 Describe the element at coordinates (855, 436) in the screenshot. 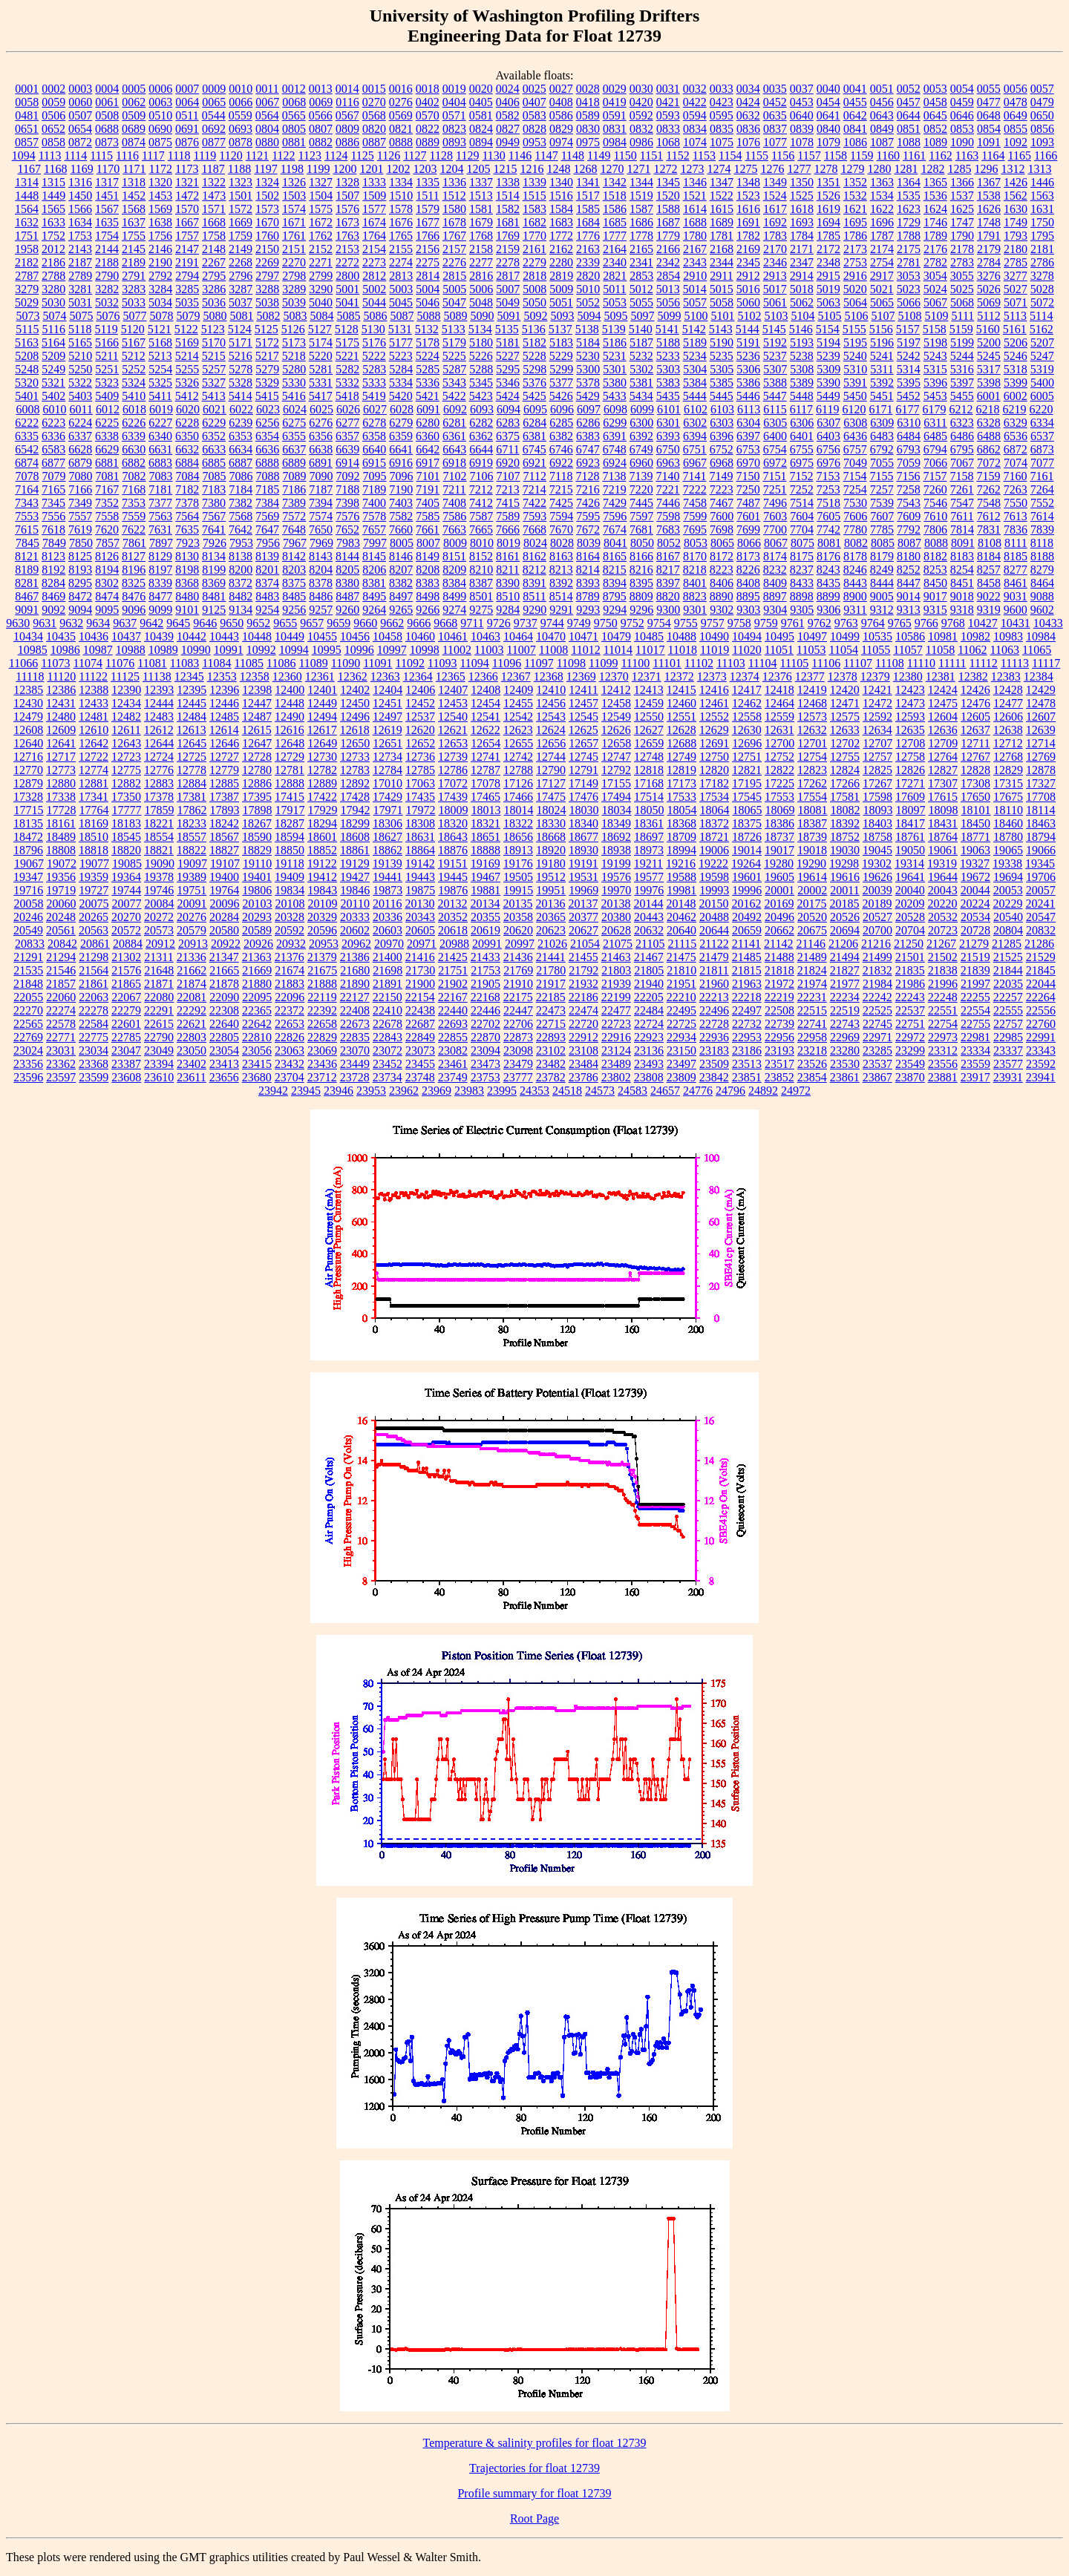

I see `6436` at that location.